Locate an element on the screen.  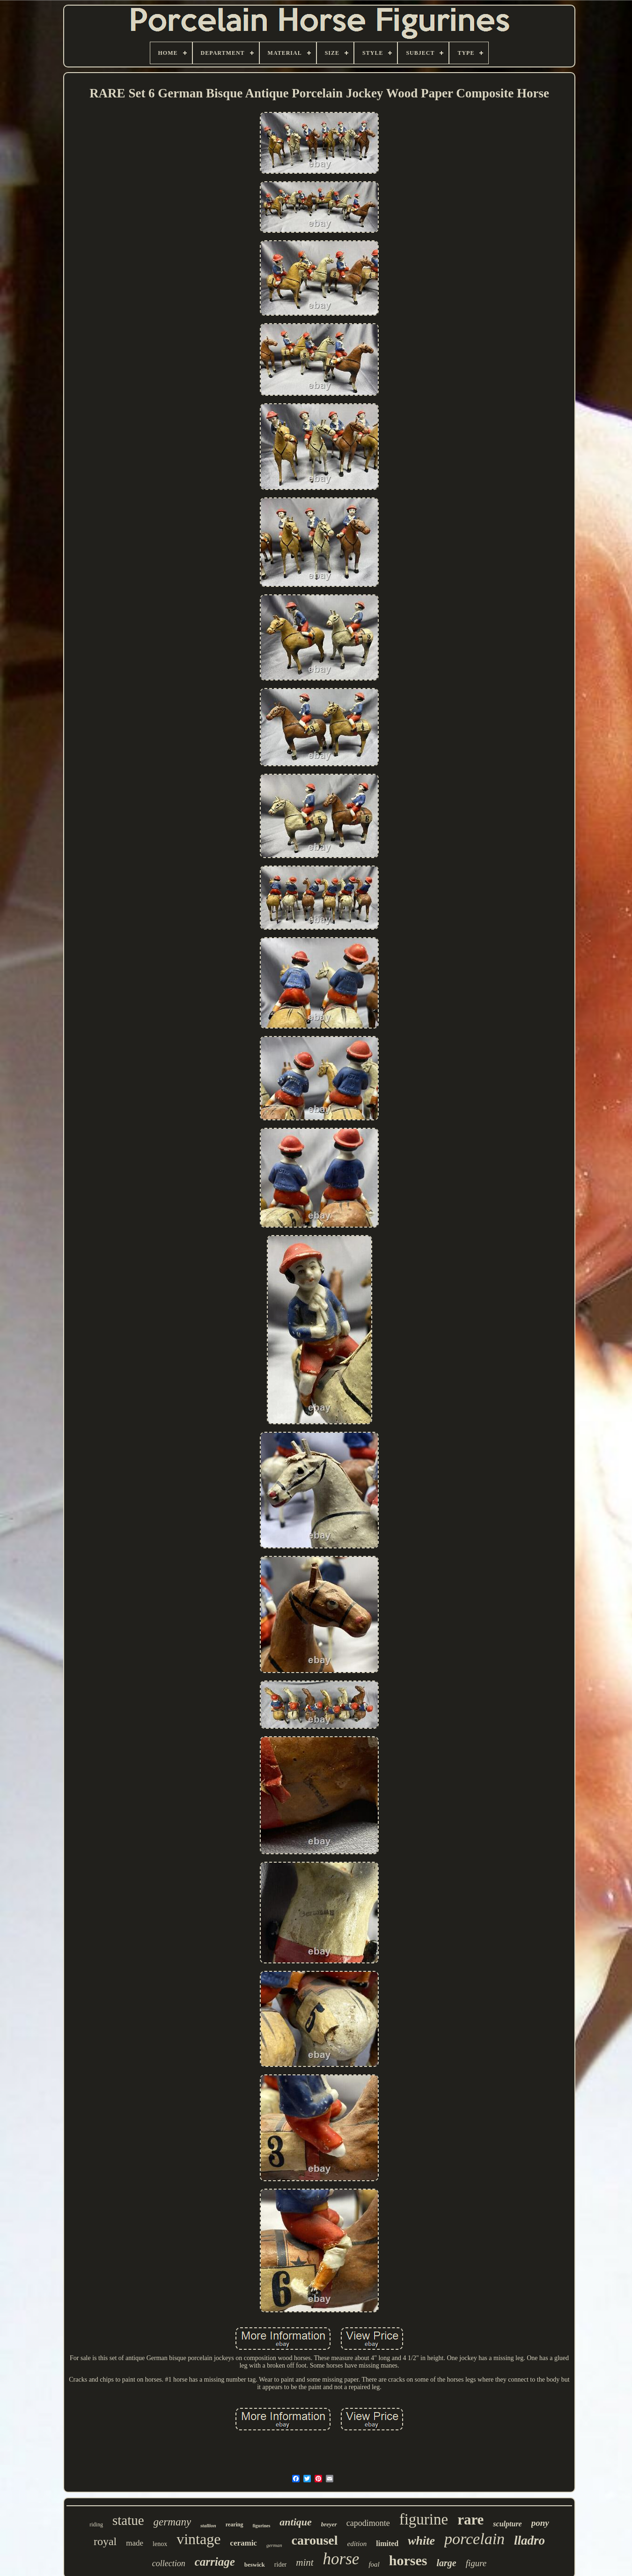
made is located at coordinates (134, 2543).